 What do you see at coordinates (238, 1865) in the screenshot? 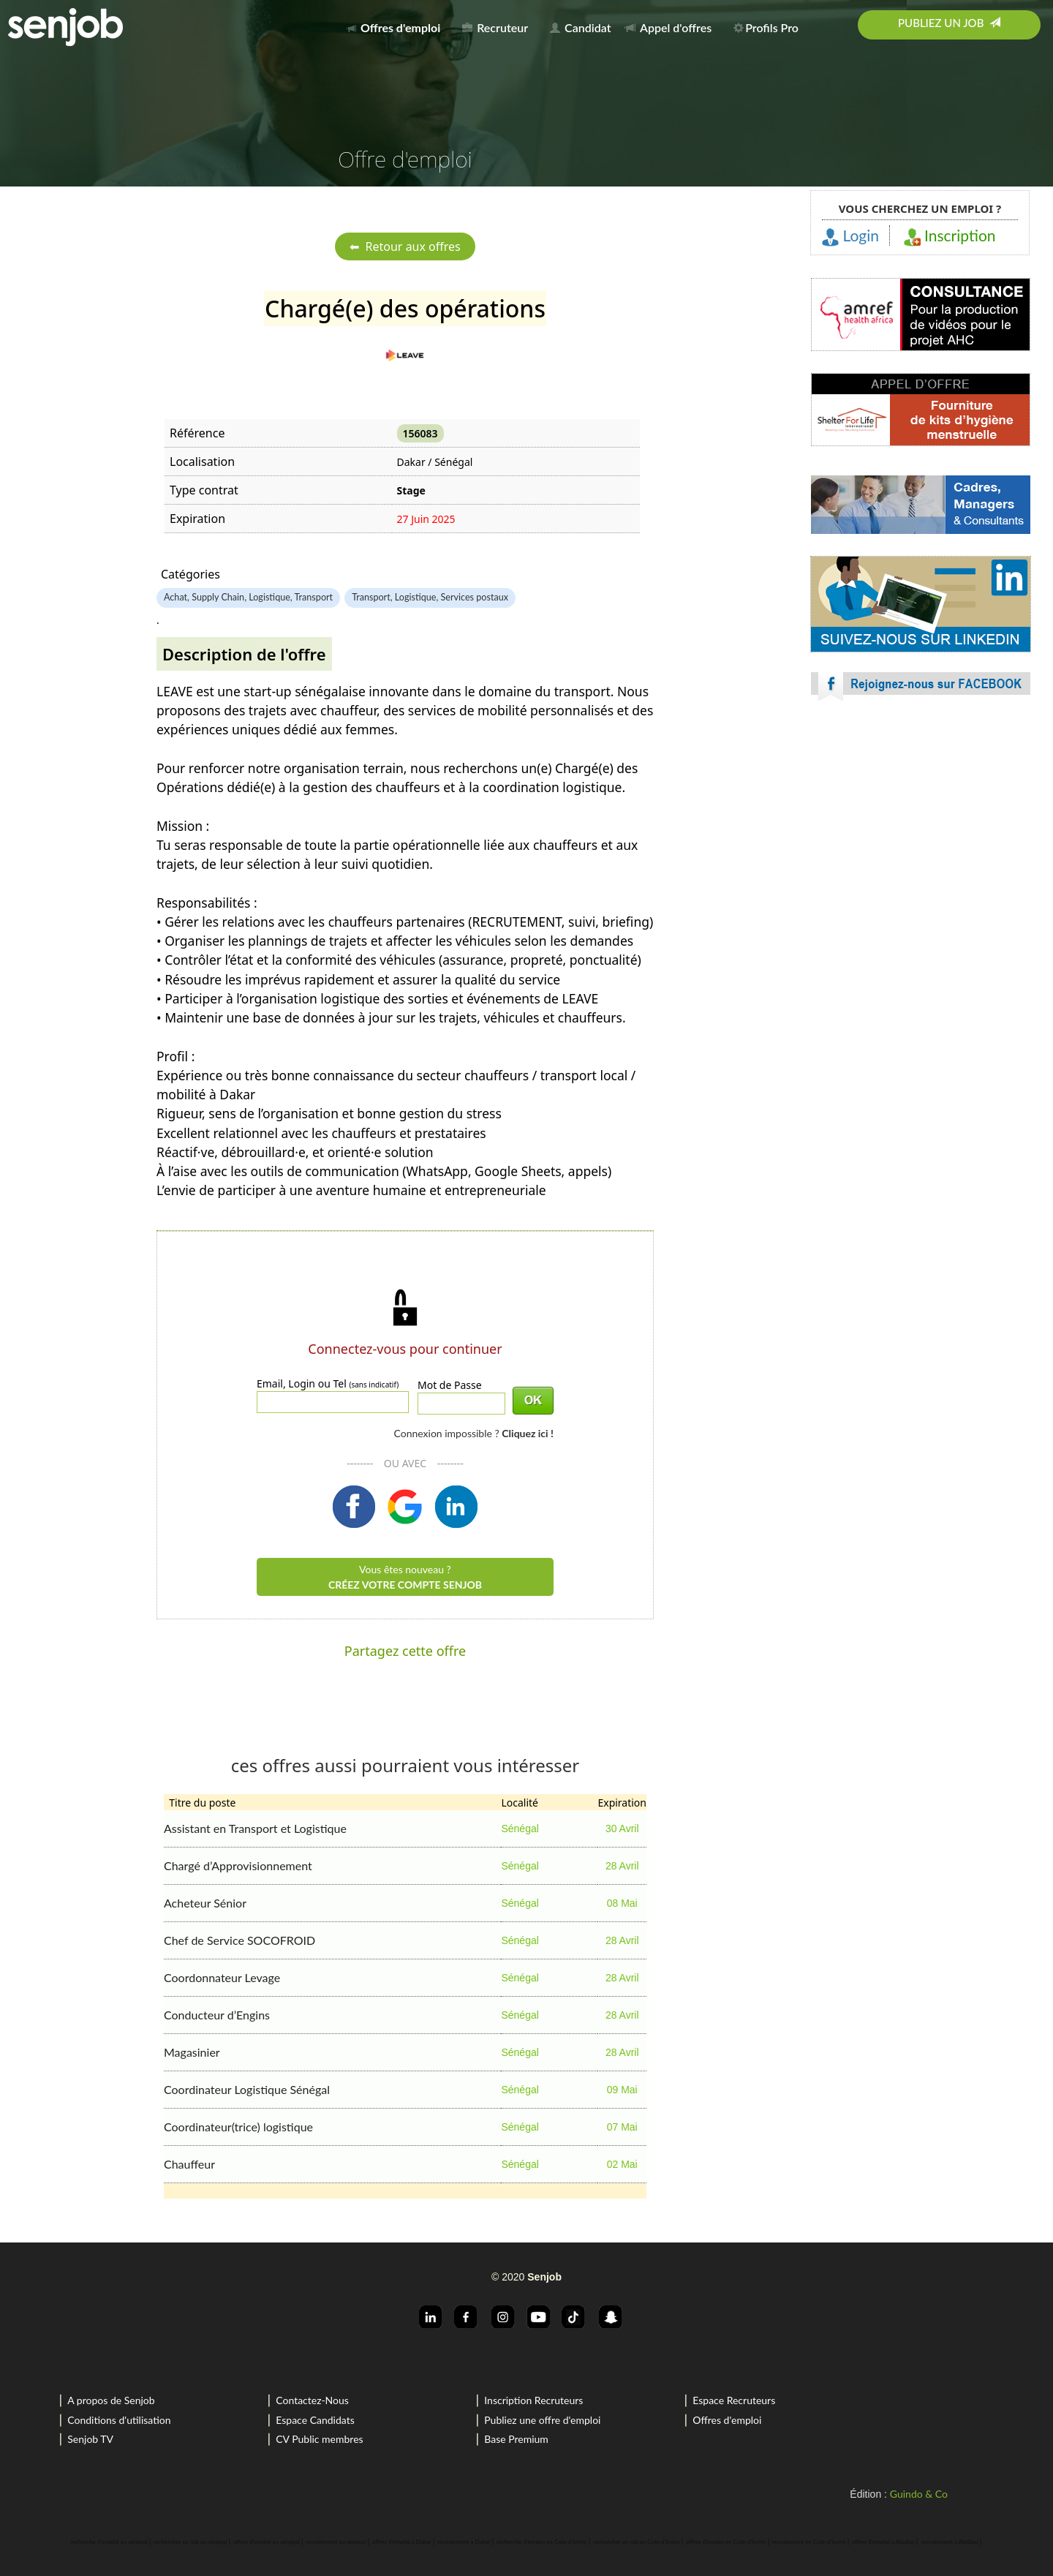
I see `Chargé d’Approvisionnement` at bounding box center [238, 1865].